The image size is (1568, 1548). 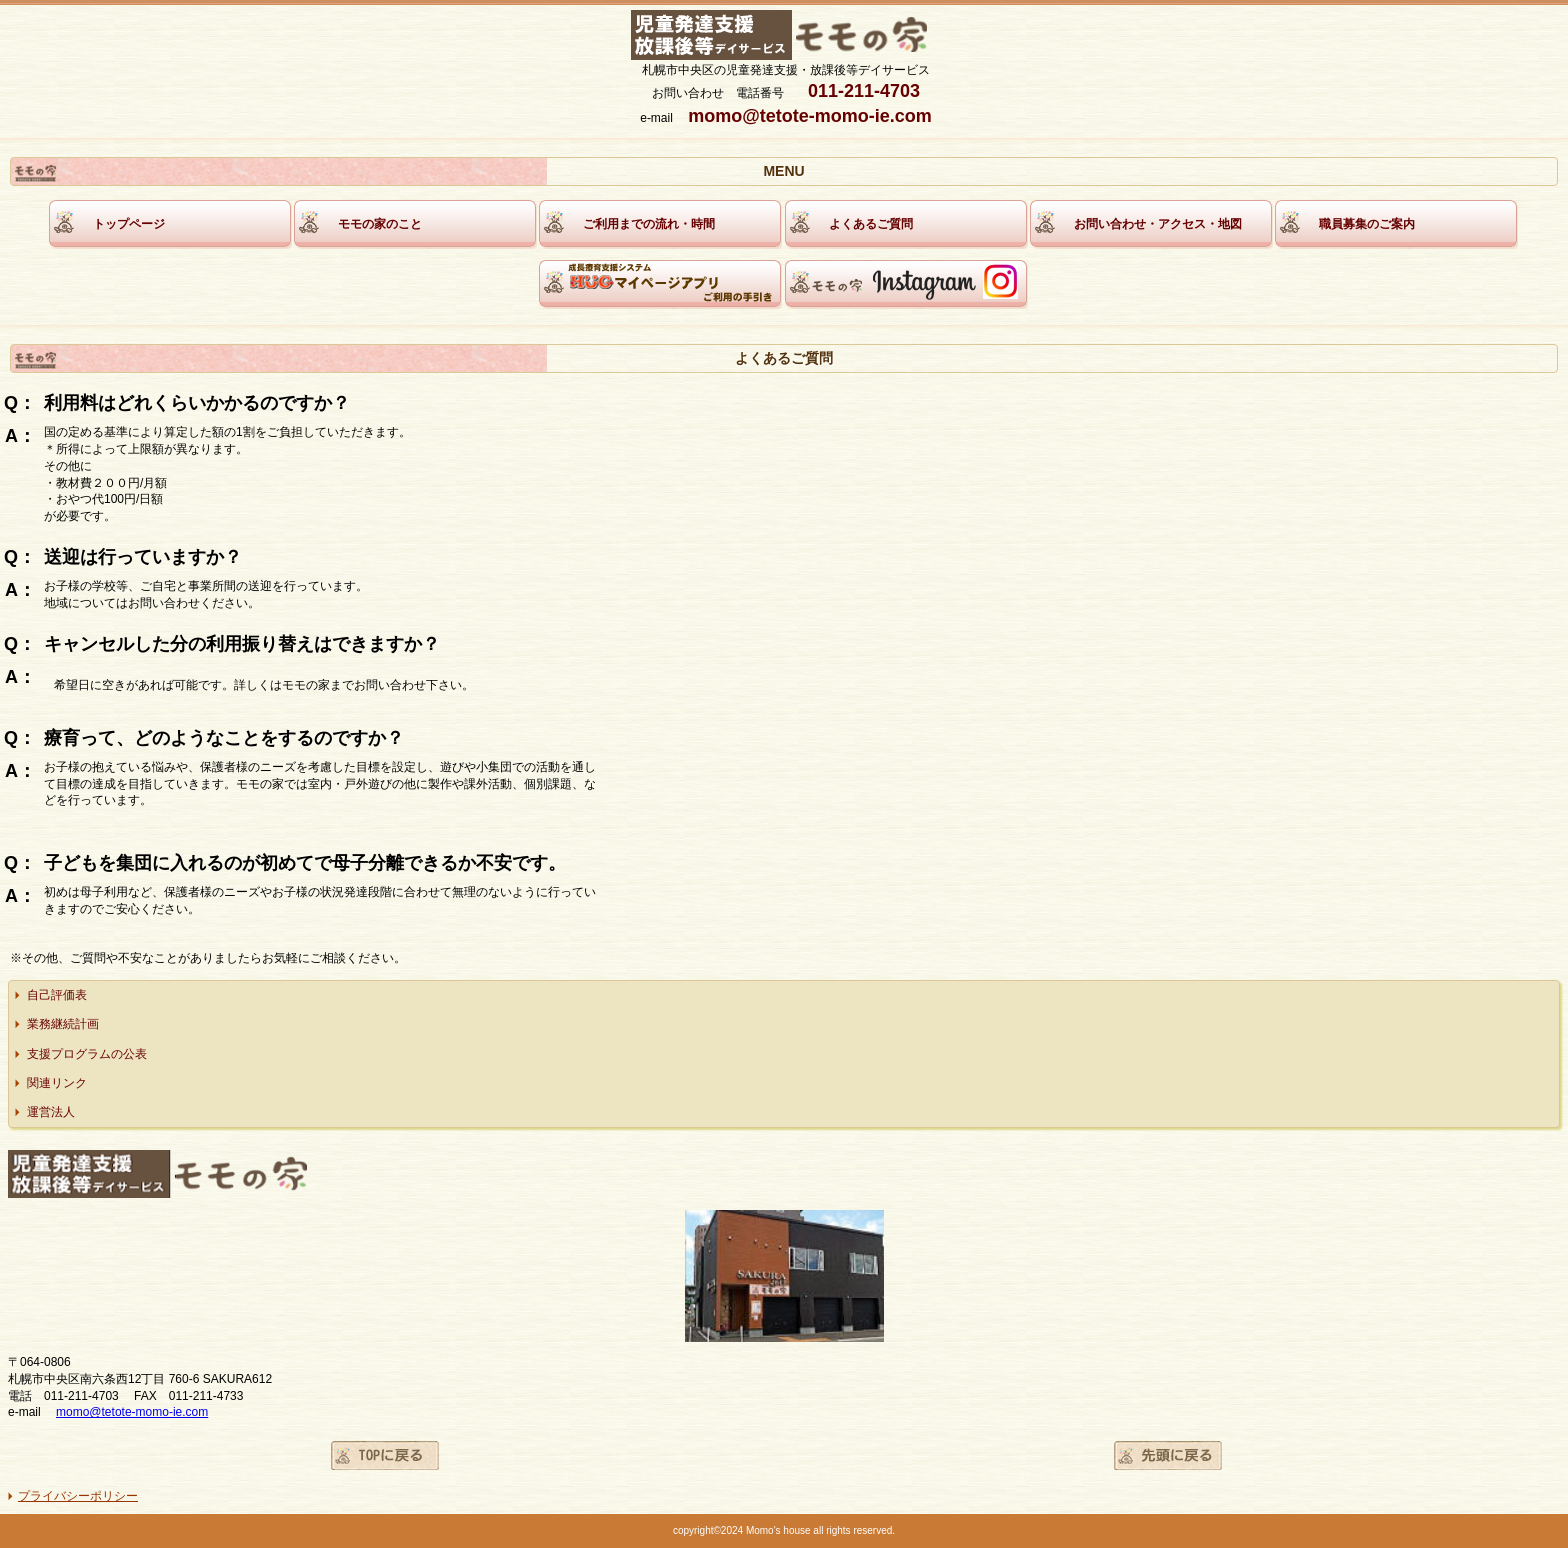 I want to click on momo@tetote-momo-ie.com, so click(x=132, y=1412).